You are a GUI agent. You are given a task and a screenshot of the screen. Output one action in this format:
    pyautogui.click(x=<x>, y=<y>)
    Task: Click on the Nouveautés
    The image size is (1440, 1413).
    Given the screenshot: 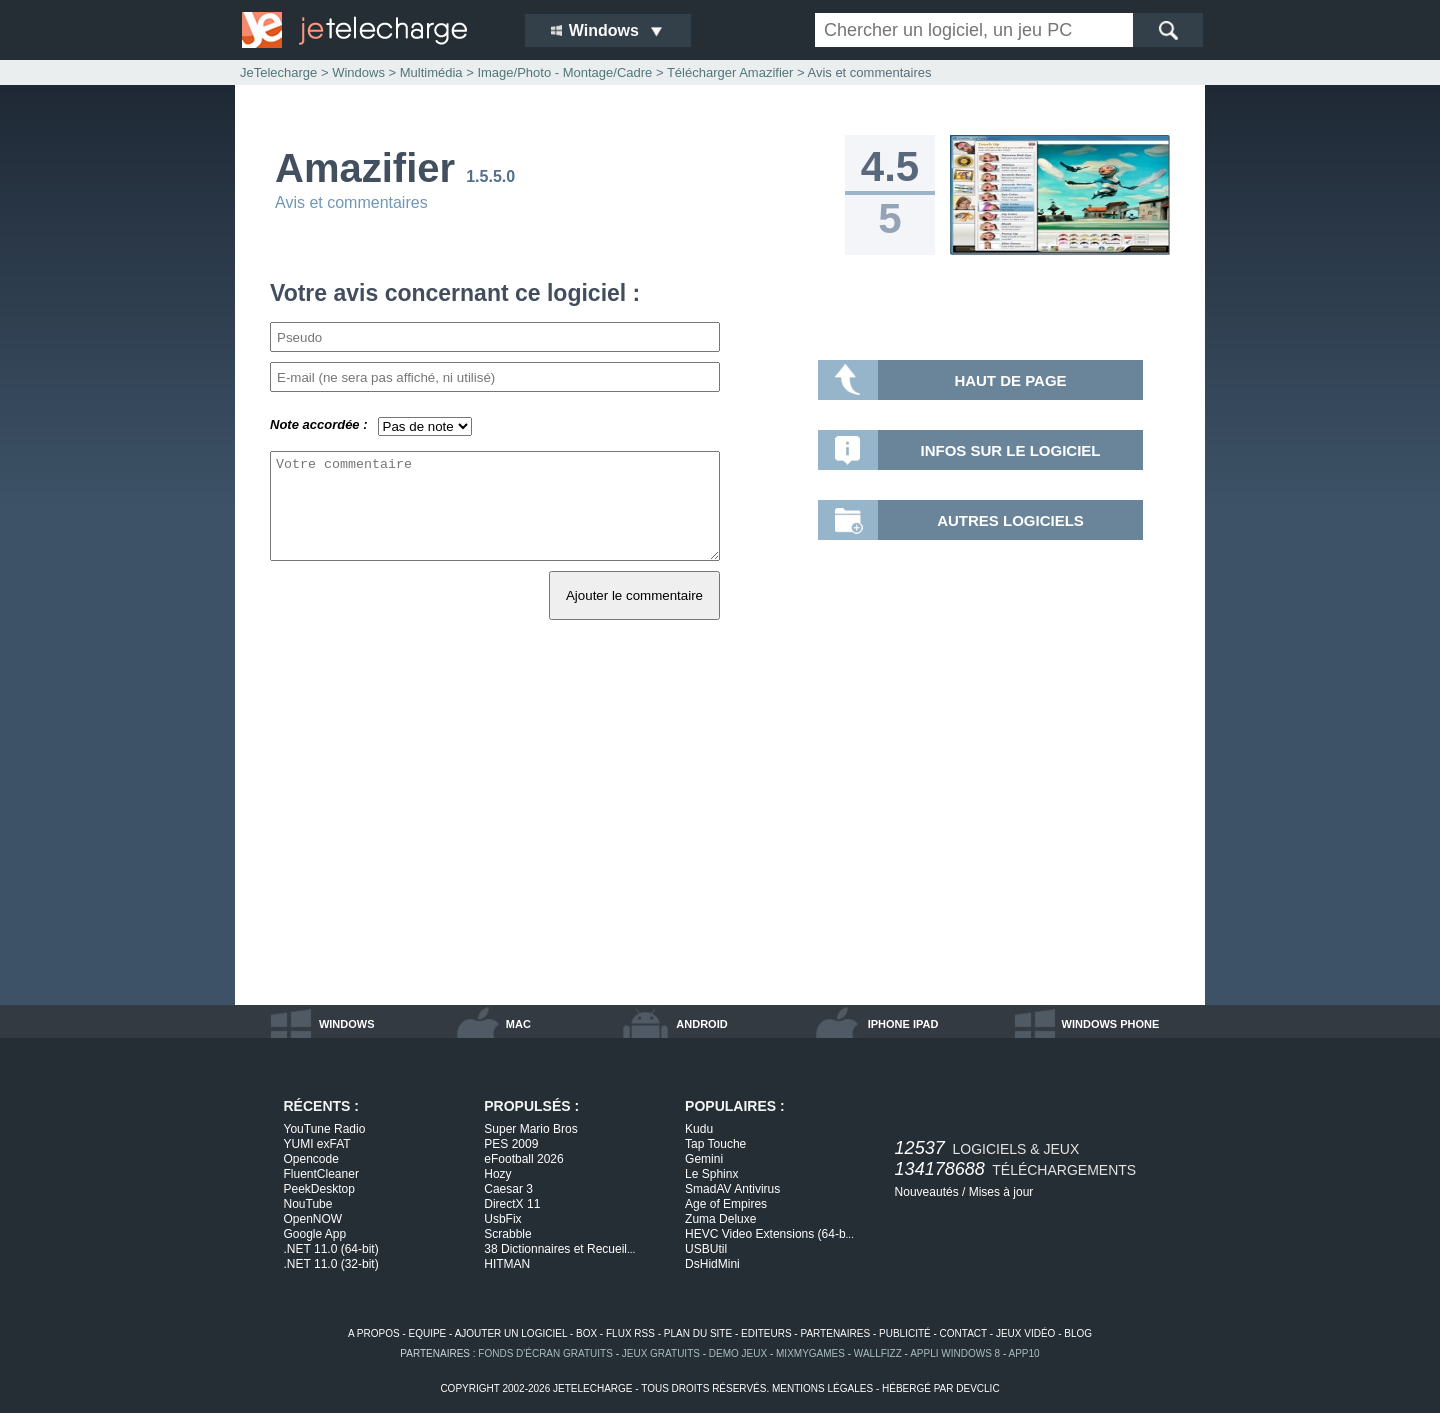 What is the action you would take?
    pyautogui.click(x=927, y=1192)
    